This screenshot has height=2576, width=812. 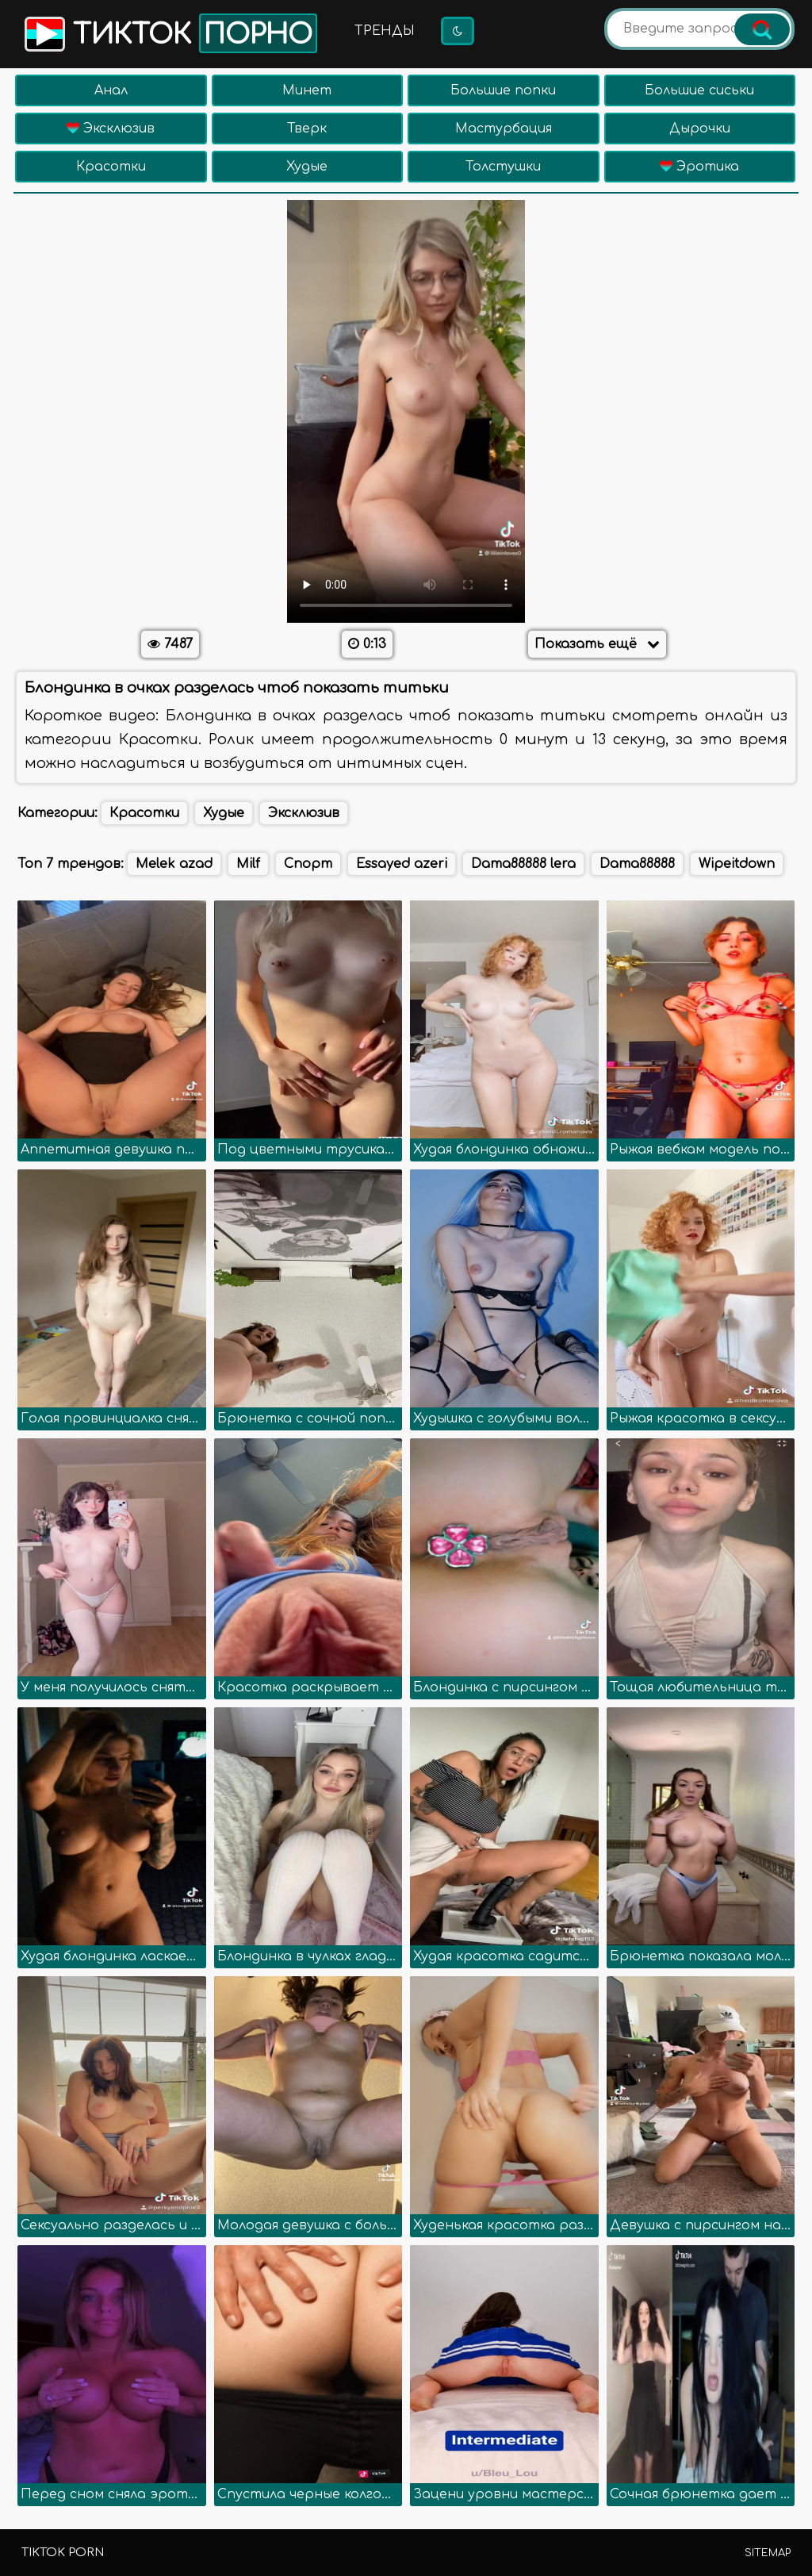 What do you see at coordinates (401, 864) in the screenshot?
I see `Essayed azeri` at bounding box center [401, 864].